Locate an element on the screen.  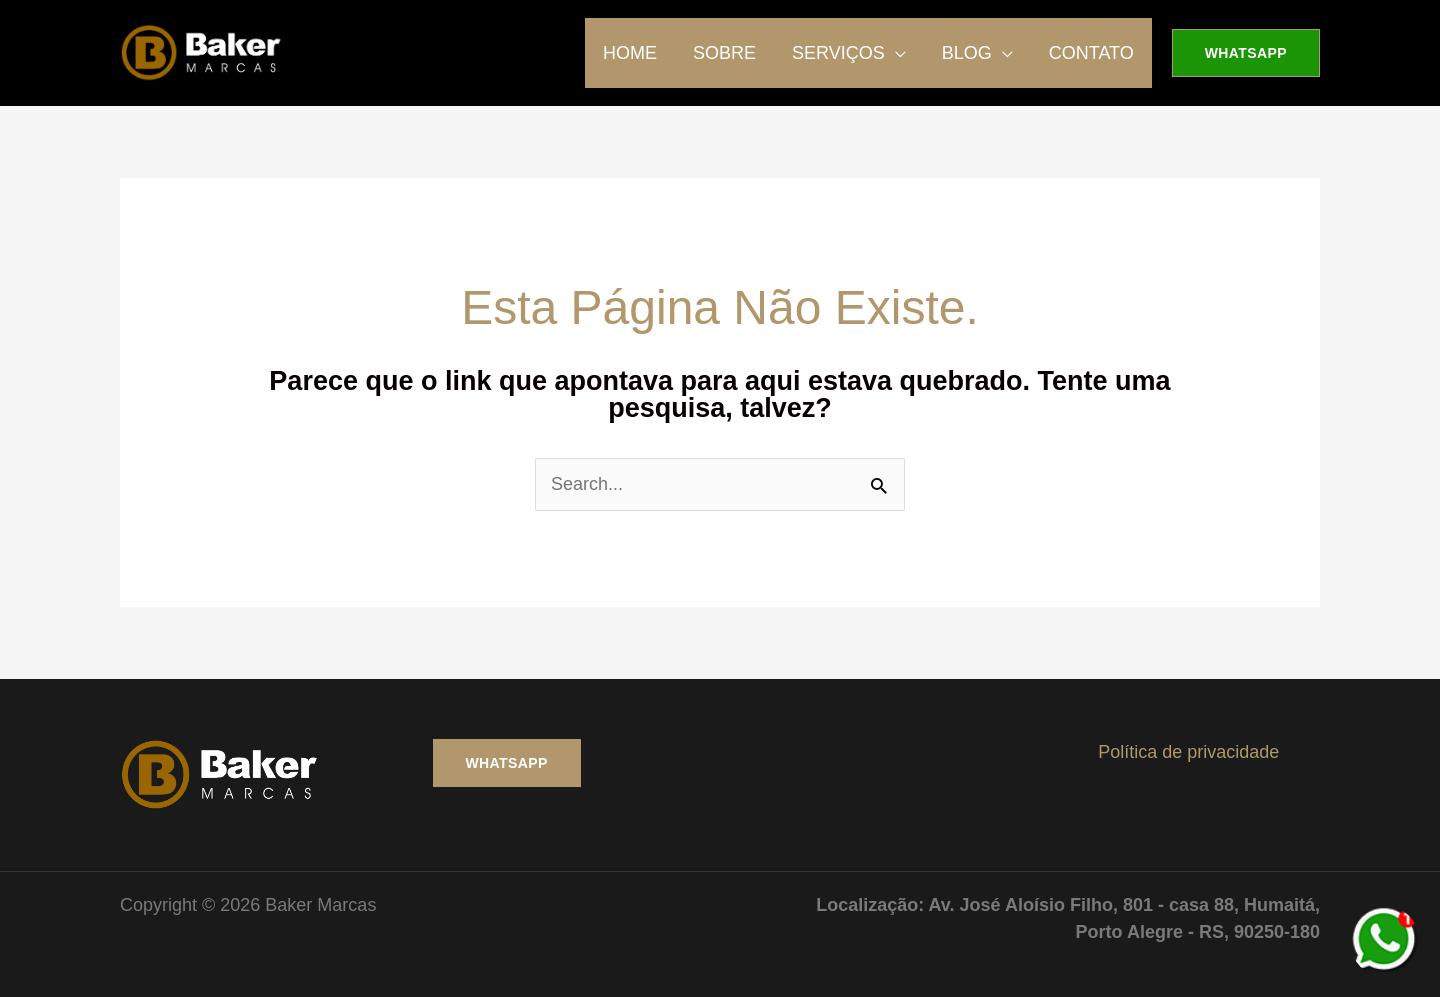
HOME is located at coordinates (630, 53).